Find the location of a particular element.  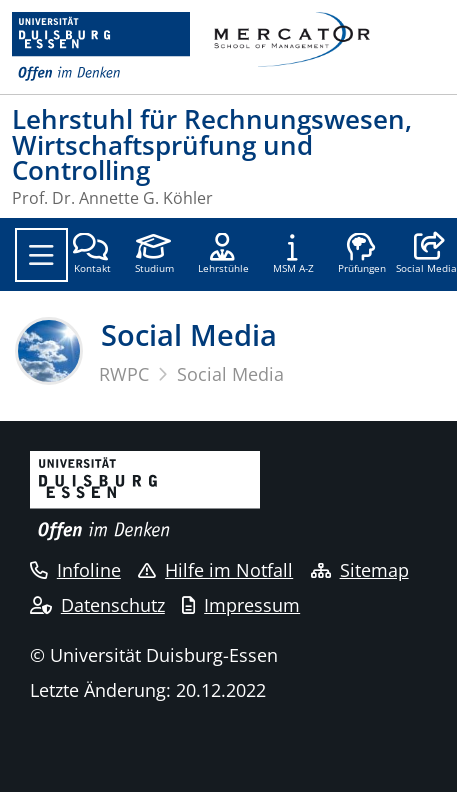

[Toggle navigation] is located at coordinates (41, 255).